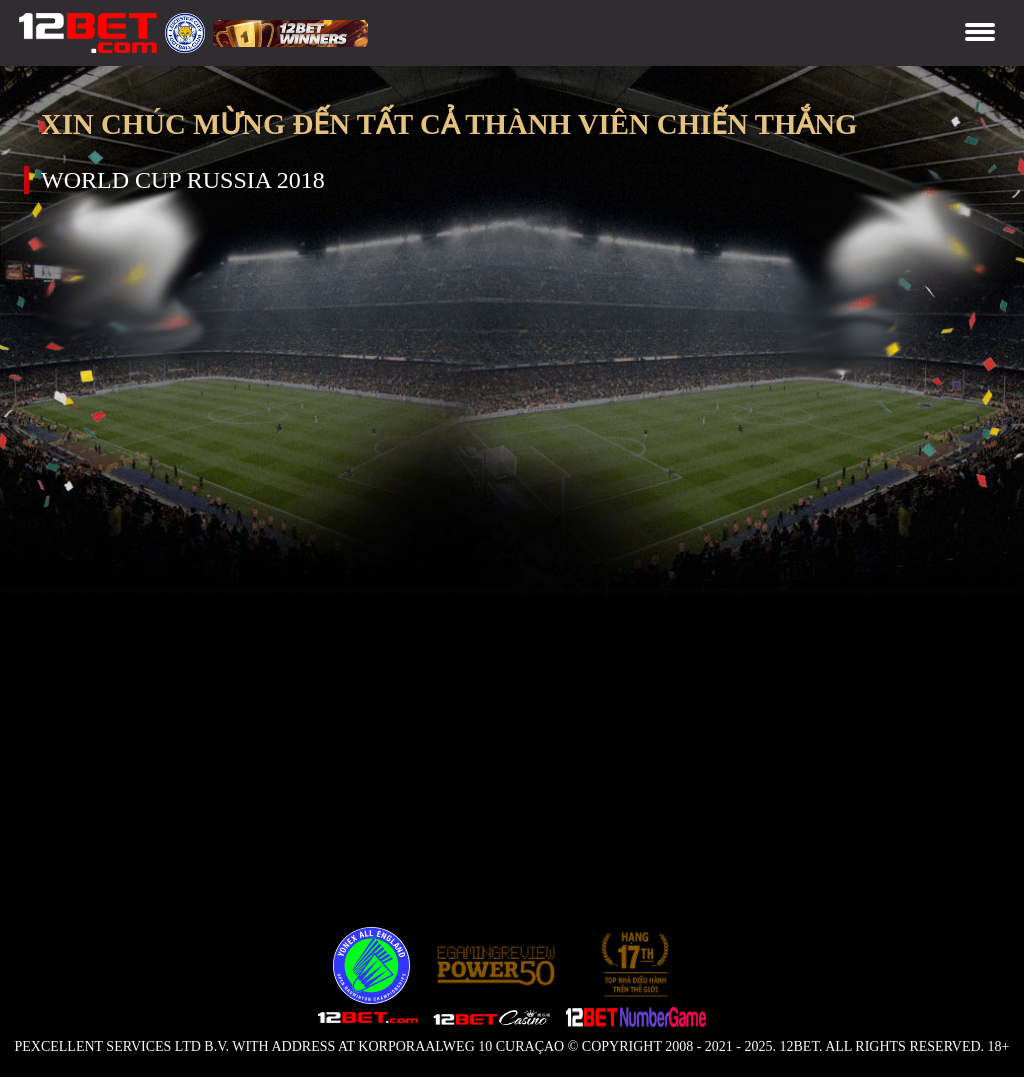  What do you see at coordinates (980, 33) in the screenshot?
I see `[Toggle navigation]` at bounding box center [980, 33].